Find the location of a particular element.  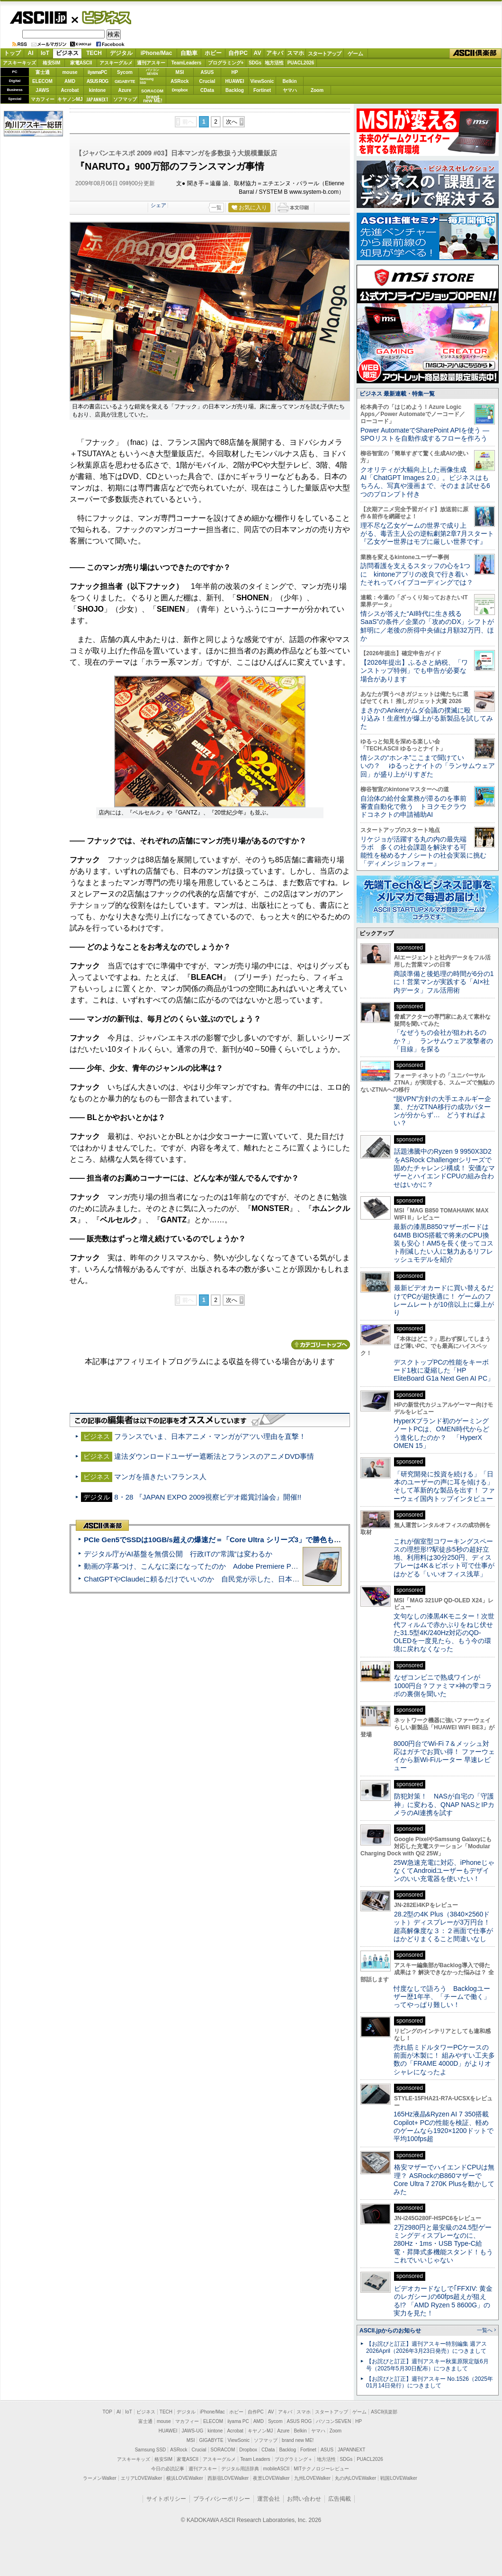

パソコンSEVEN is located at coordinates (152, 71).